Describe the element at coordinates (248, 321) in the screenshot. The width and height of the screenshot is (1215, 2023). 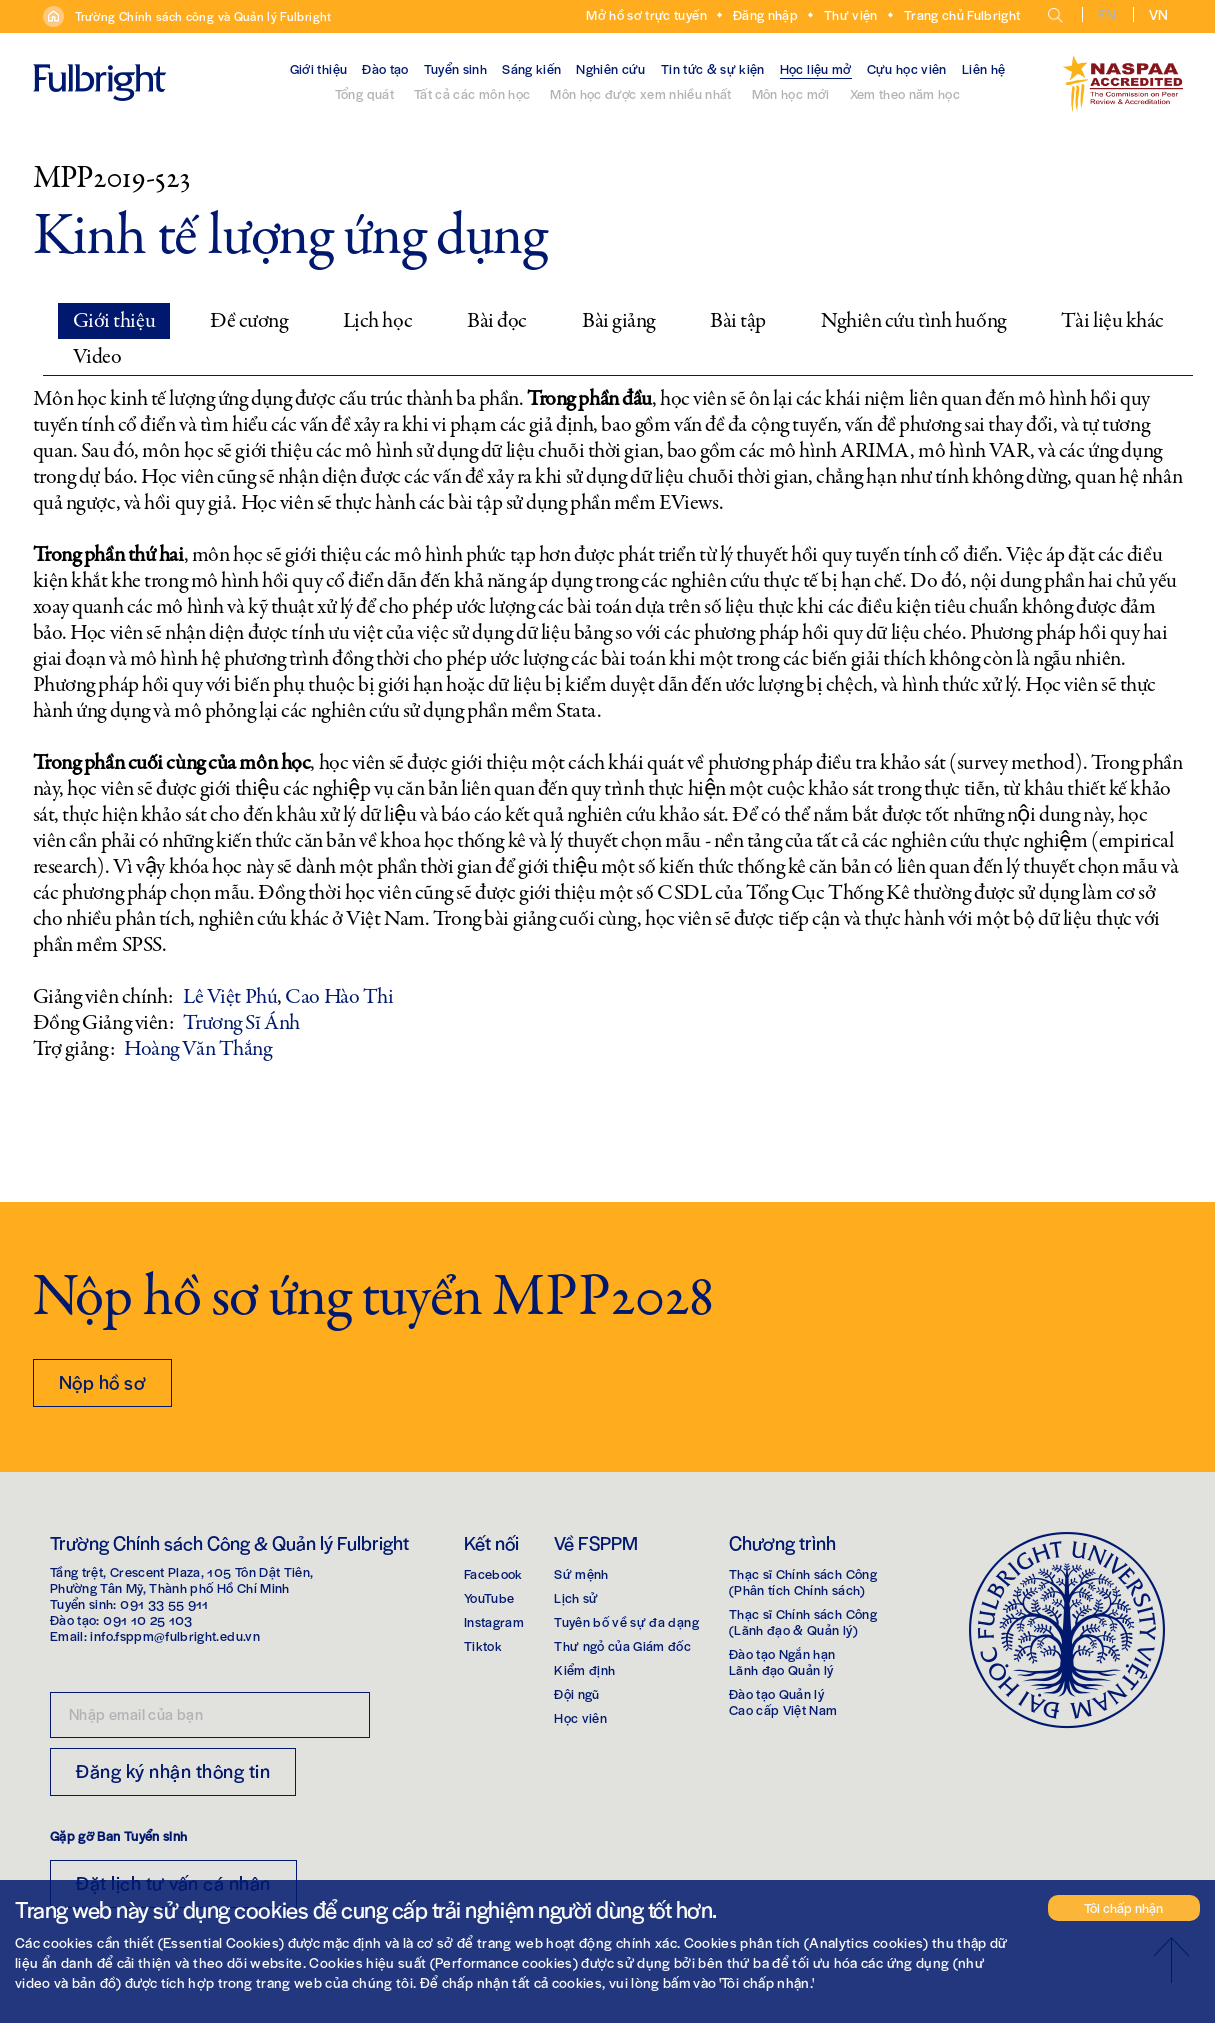
I see `Đề cương` at that location.